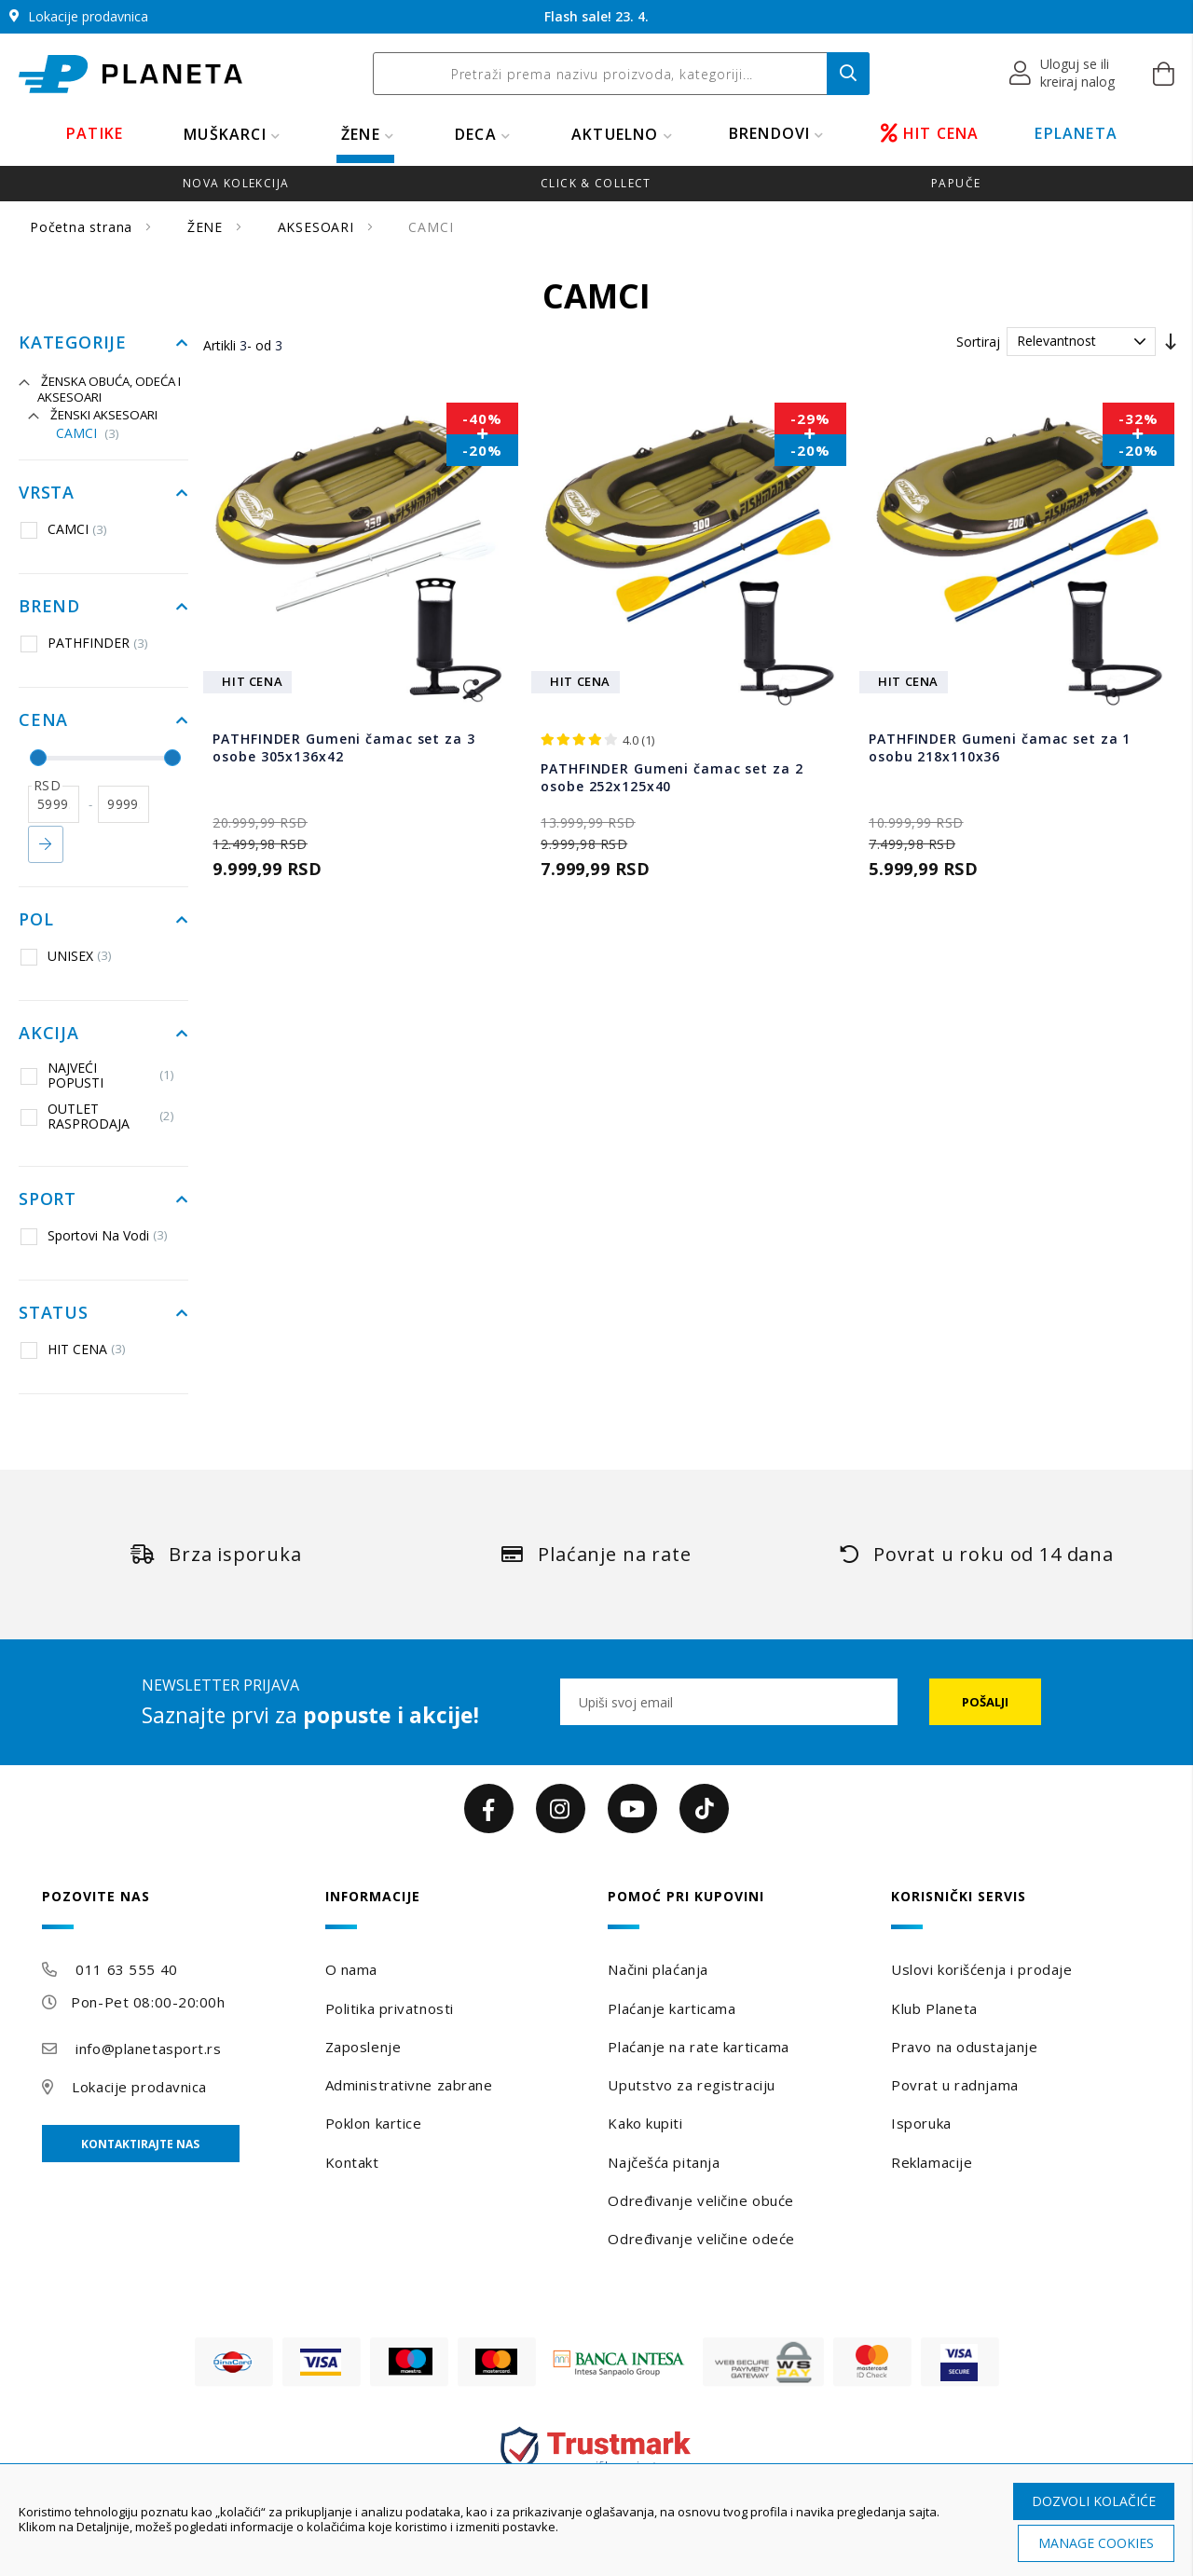  What do you see at coordinates (236, 183) in the screenshot?
I see `Nova kolekcija` at bounding box center [236, 183].